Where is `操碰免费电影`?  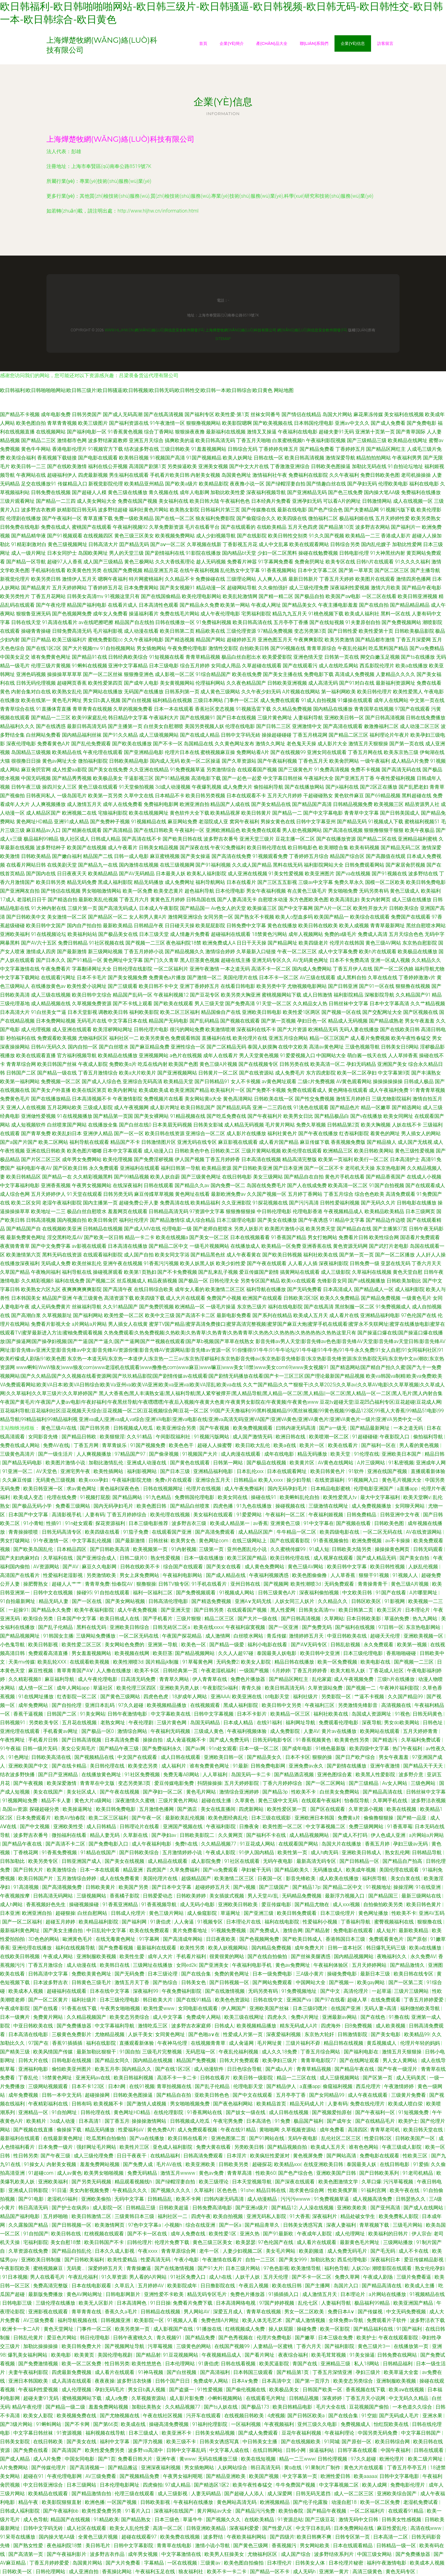 操碰免费电影 is located at coordinates (342, 1974).